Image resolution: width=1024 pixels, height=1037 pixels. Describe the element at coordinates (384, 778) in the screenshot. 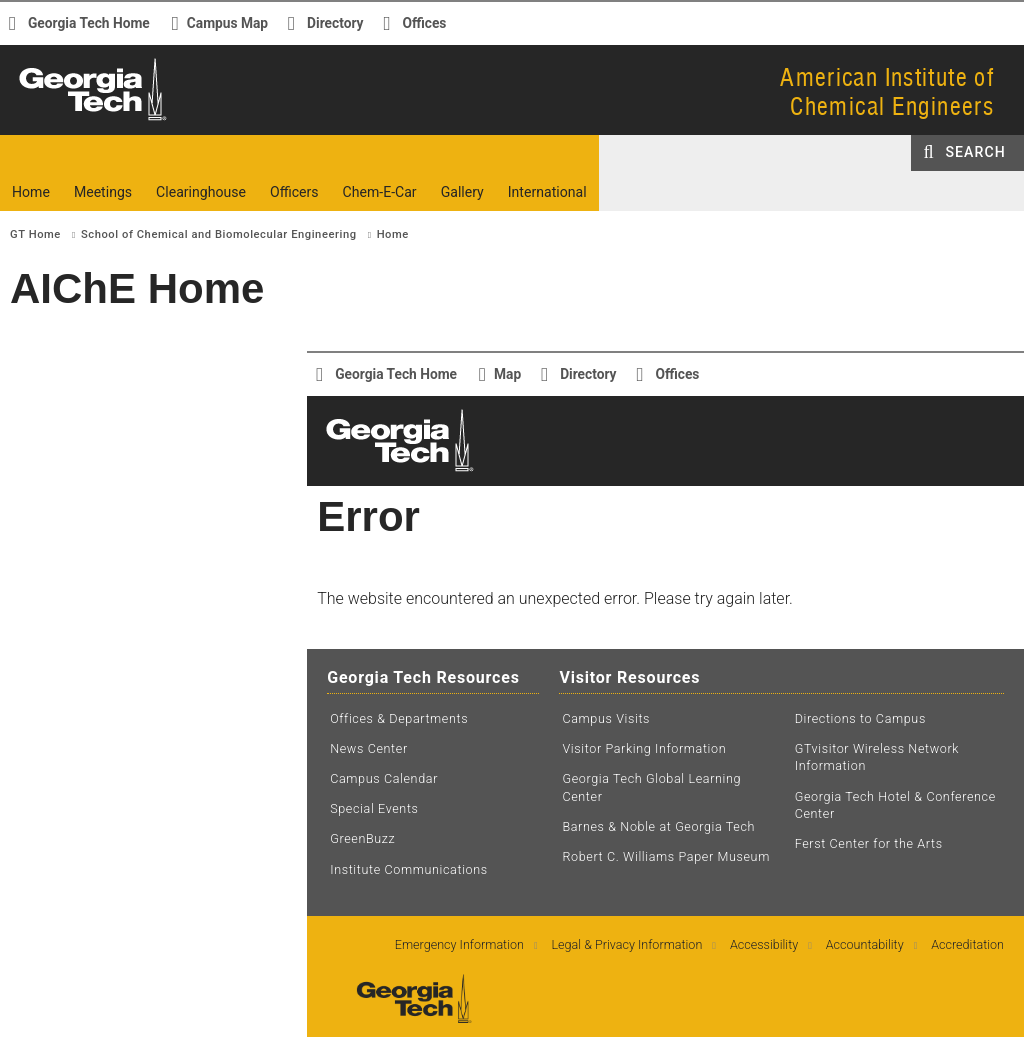

I see `Campus Calendar` at that location.